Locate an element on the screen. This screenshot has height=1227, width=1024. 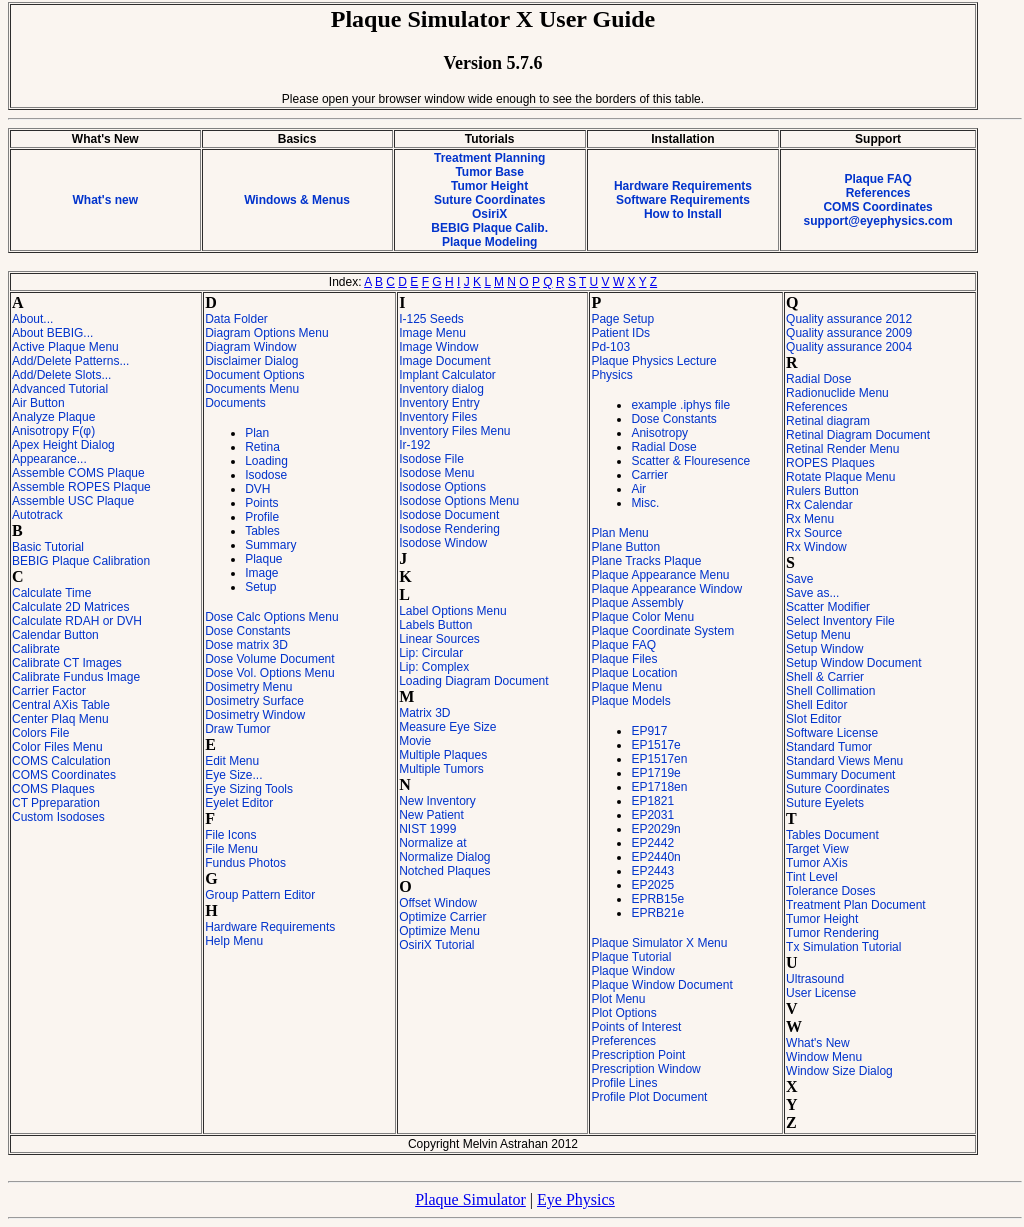
Standard Tumor is located at coordinates (829, 747).